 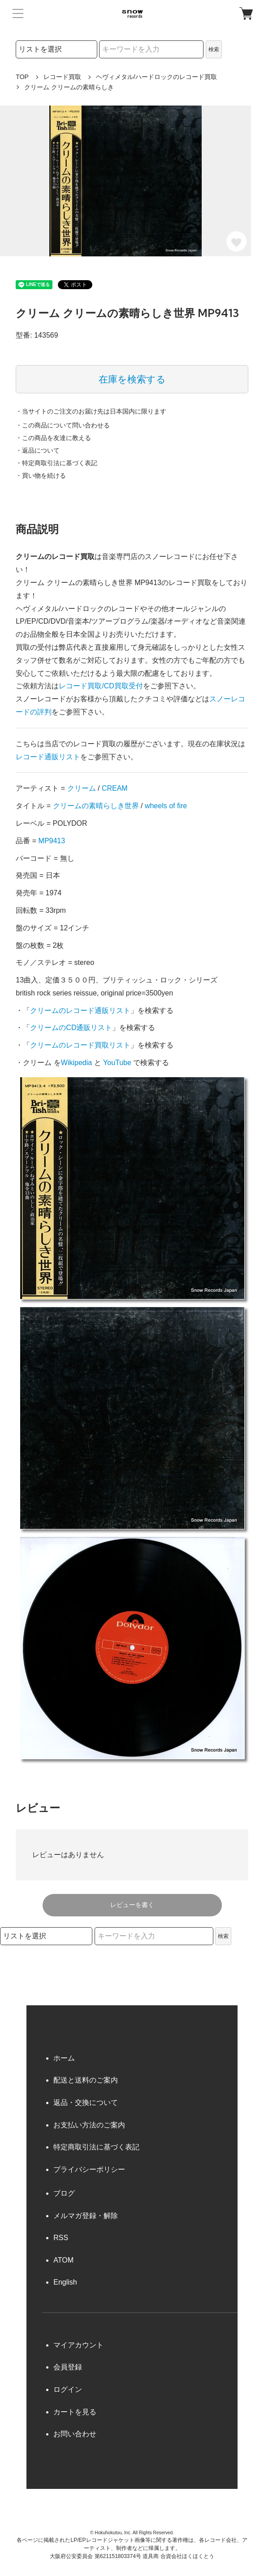 I want to click on クリーム, so click(x=81, y=788).